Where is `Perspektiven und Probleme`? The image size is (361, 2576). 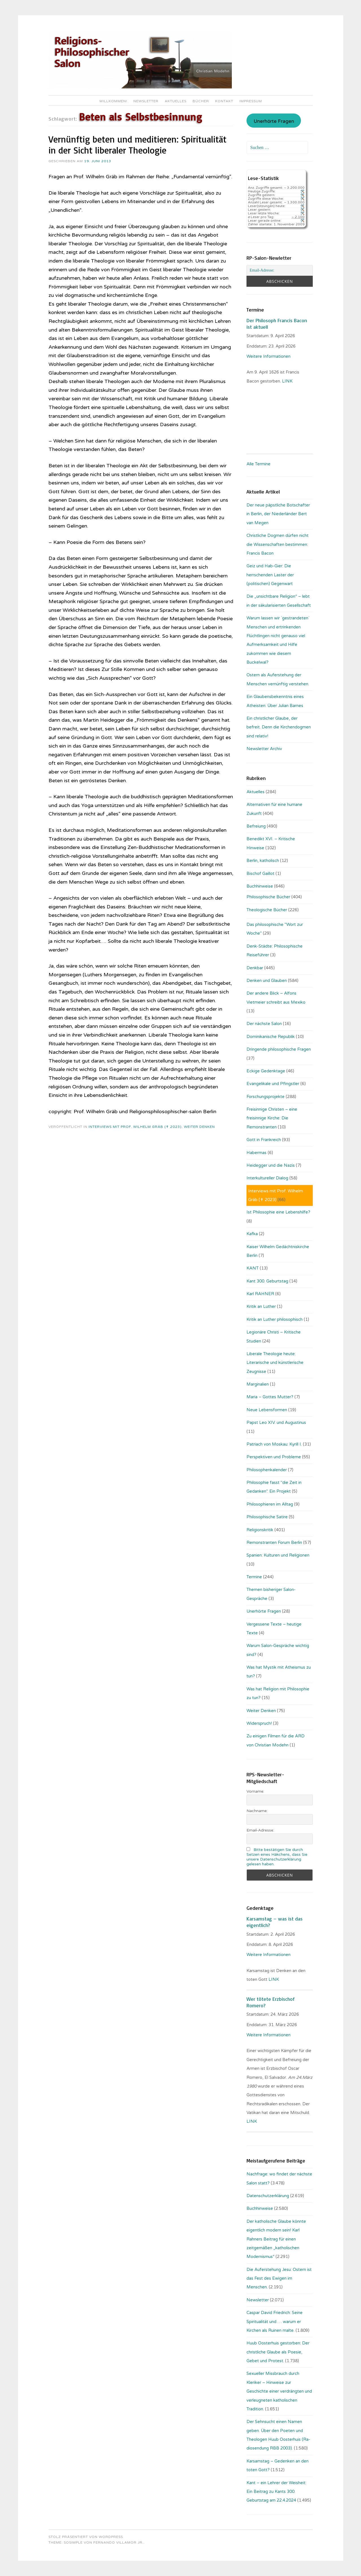 Perspektiven und Probleme is located at coordinates (273, 1456).